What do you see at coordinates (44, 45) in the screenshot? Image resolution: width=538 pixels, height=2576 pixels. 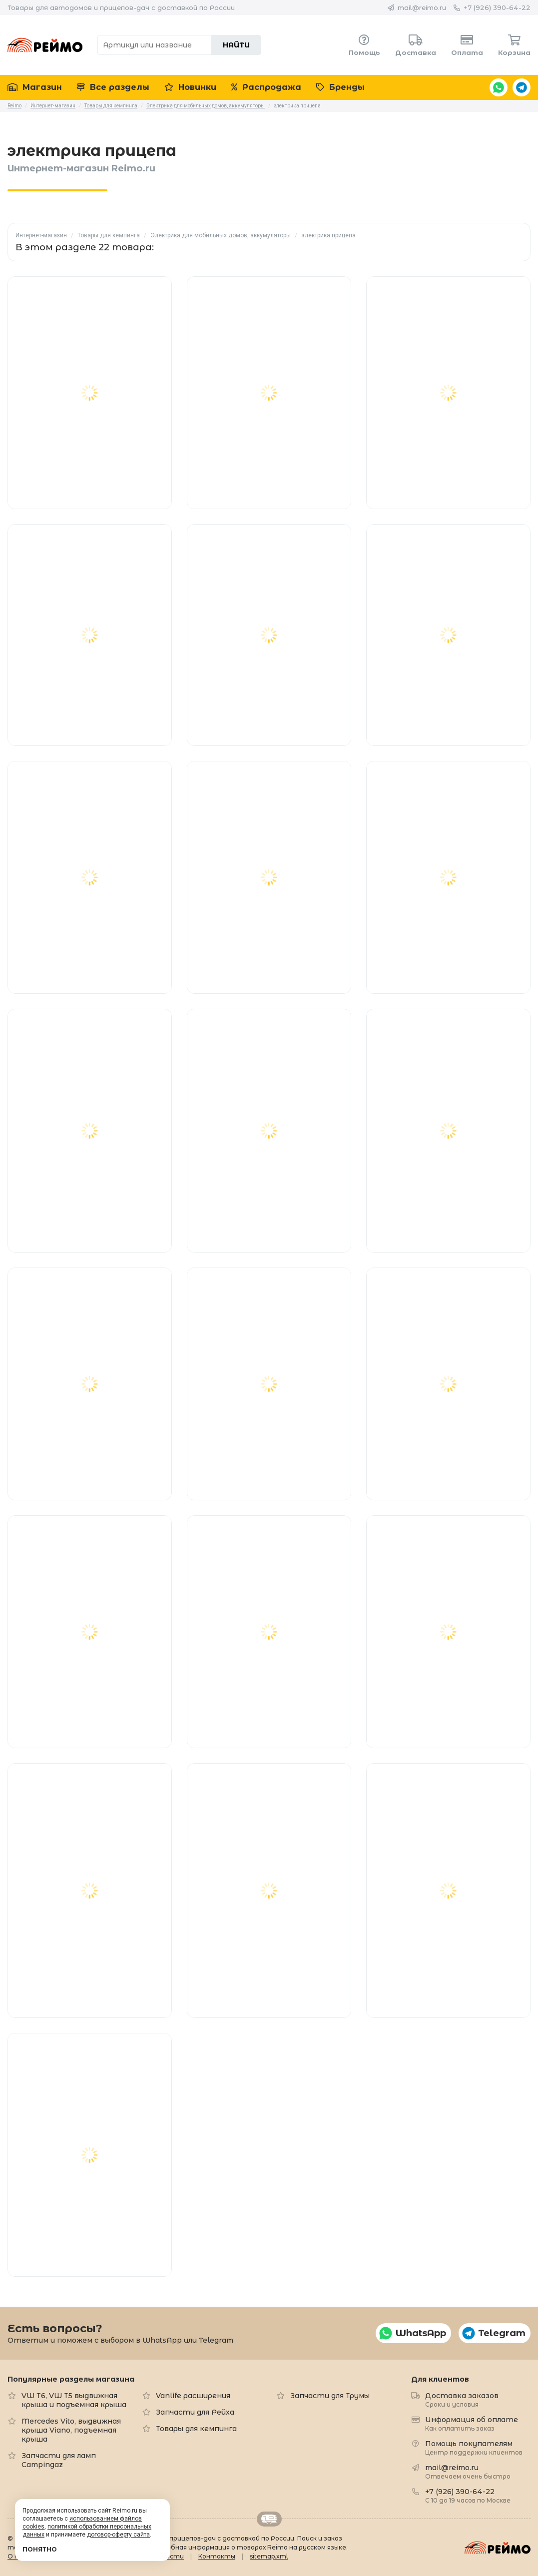 I see `Reimo` at bounding box center [44, 45].